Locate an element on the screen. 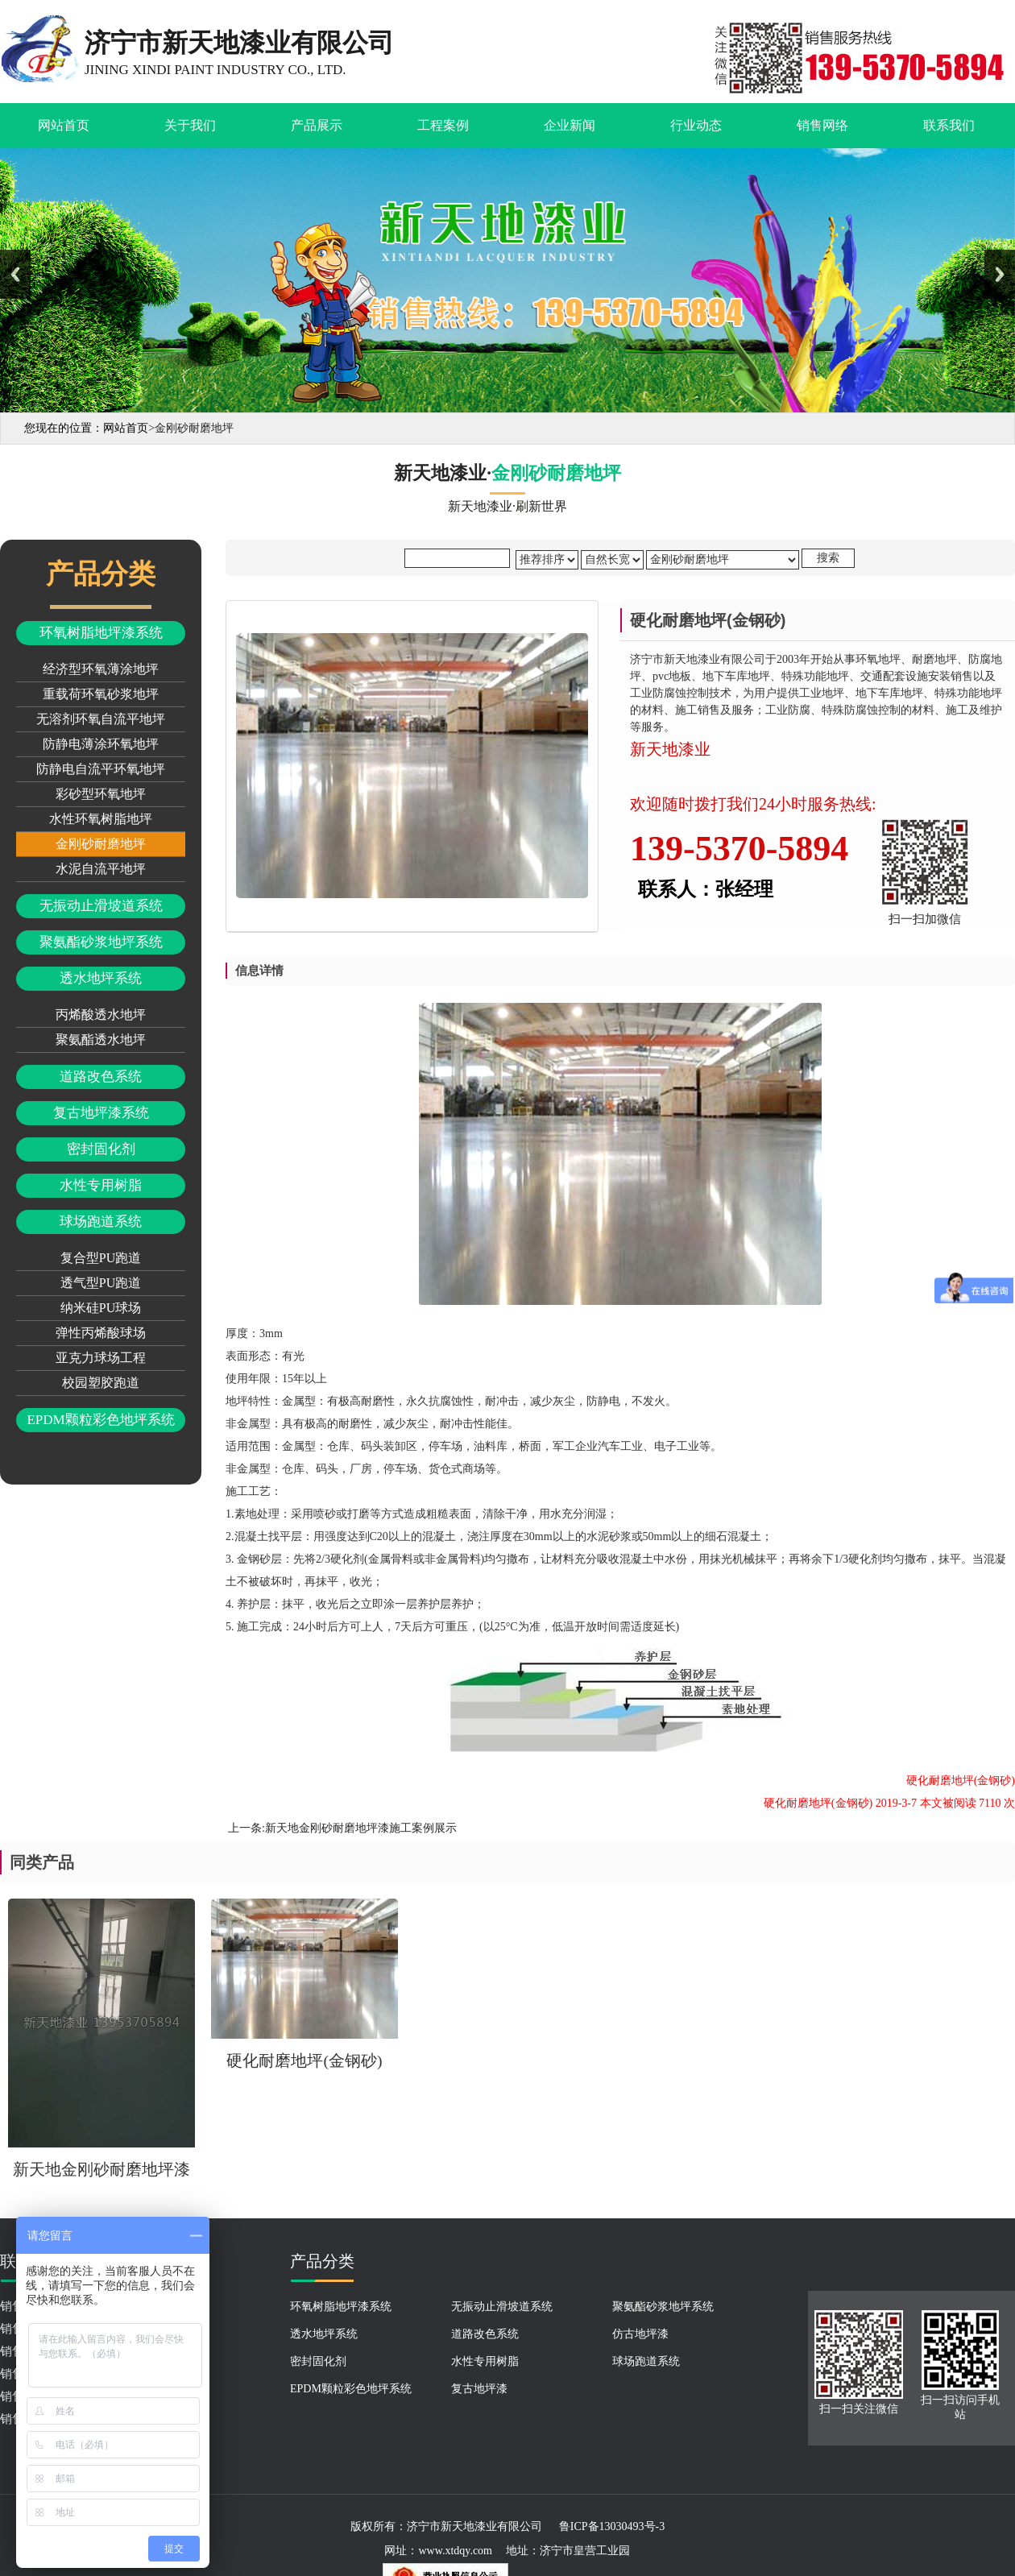 The height and width of the screenshot is (2576, 1015). 彩砂型环氧地坪 is located at coordinates (101, 794).